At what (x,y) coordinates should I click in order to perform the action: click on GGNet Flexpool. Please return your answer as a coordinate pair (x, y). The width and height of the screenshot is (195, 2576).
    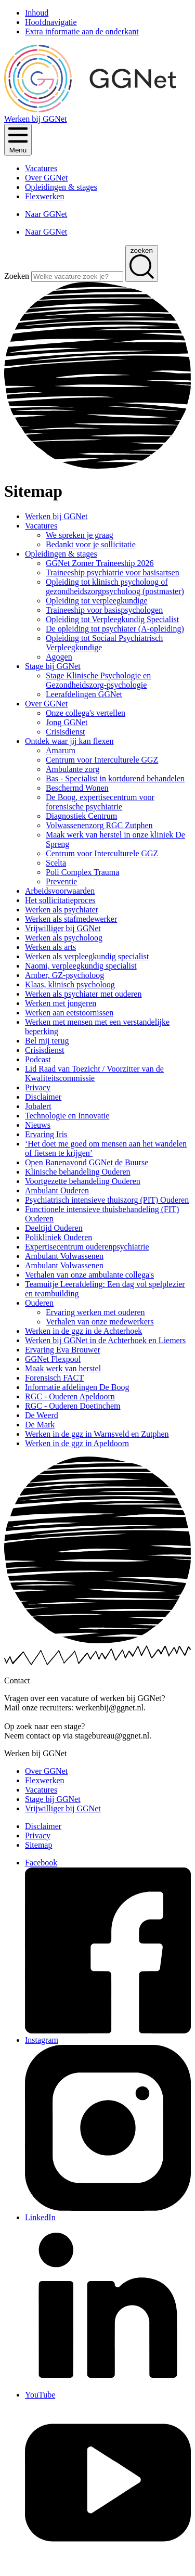
    Looking at the image, I should click on (53, 1359).